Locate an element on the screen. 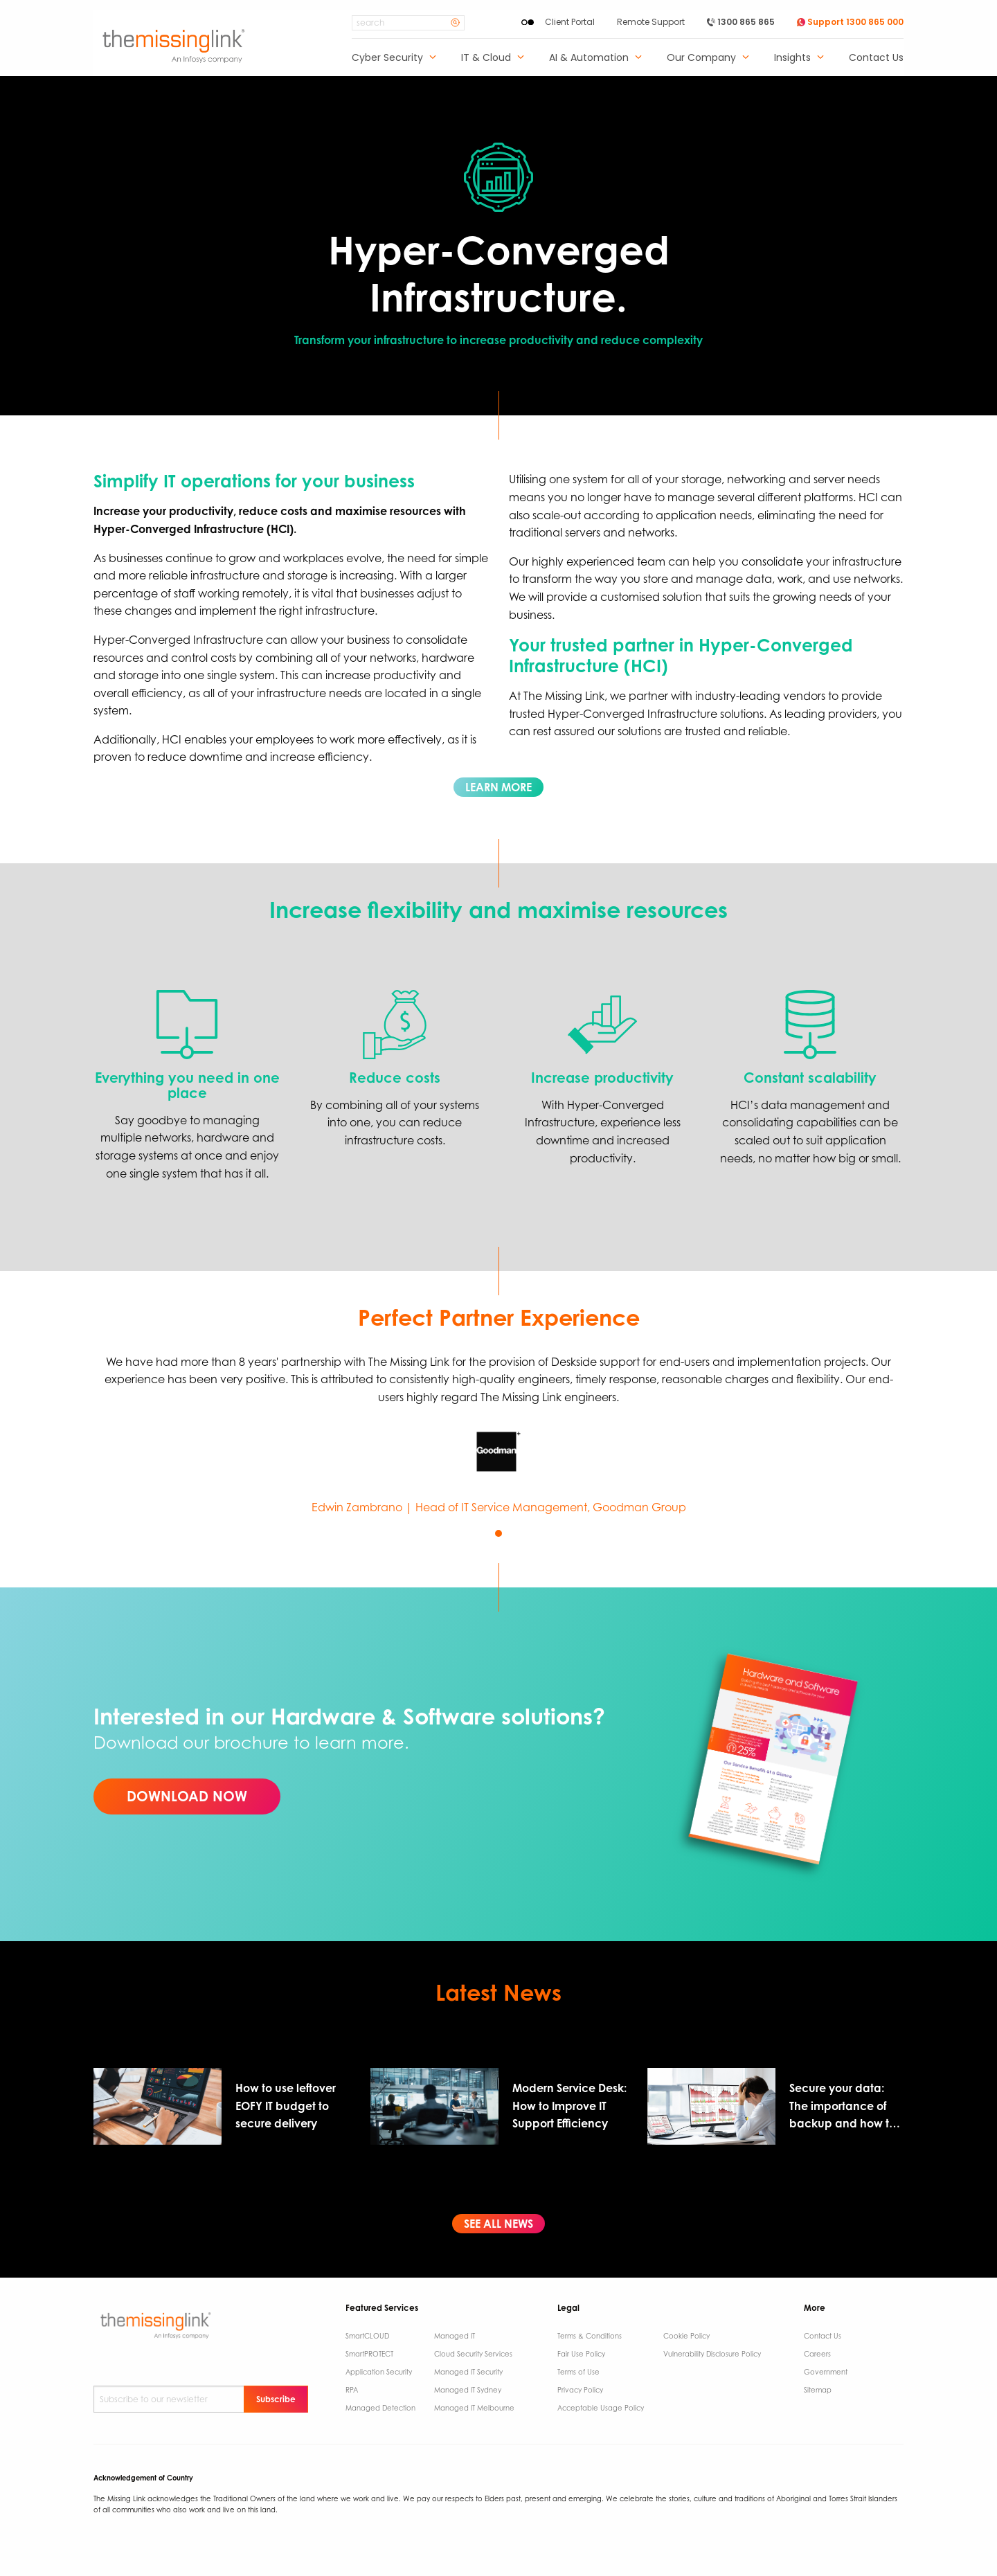 This screenshot has height=2576, width=997. 1300 865 865 is located at coordinates (741, 22).